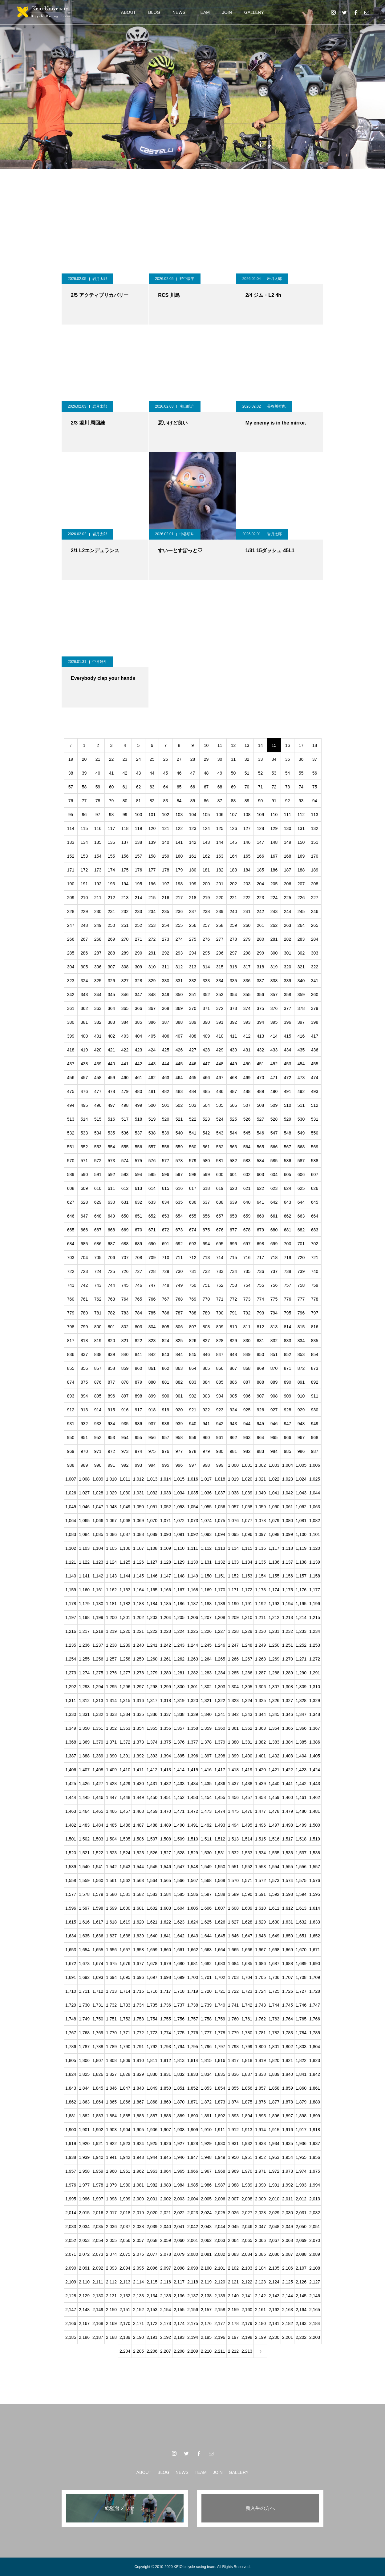 The width and height of the screenshot is (385, 2576). What do you see at coordinates (84, 1382) in the screenshot?
I see `875` at bounding box center [84, 1382].